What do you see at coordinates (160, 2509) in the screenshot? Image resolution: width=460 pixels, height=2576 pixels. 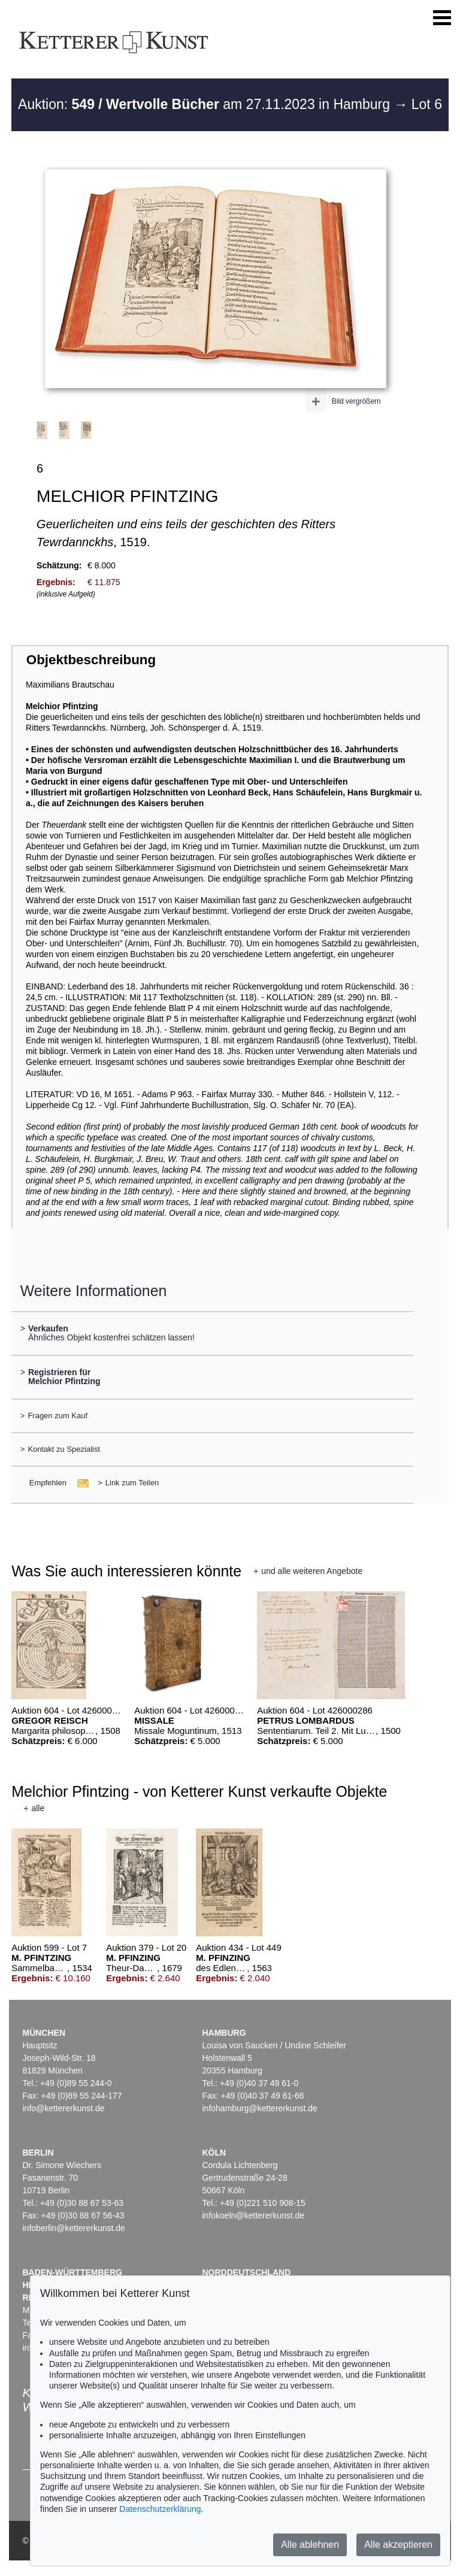 I see `Datenschutzerklärung` at bounding box center [160, 2509].